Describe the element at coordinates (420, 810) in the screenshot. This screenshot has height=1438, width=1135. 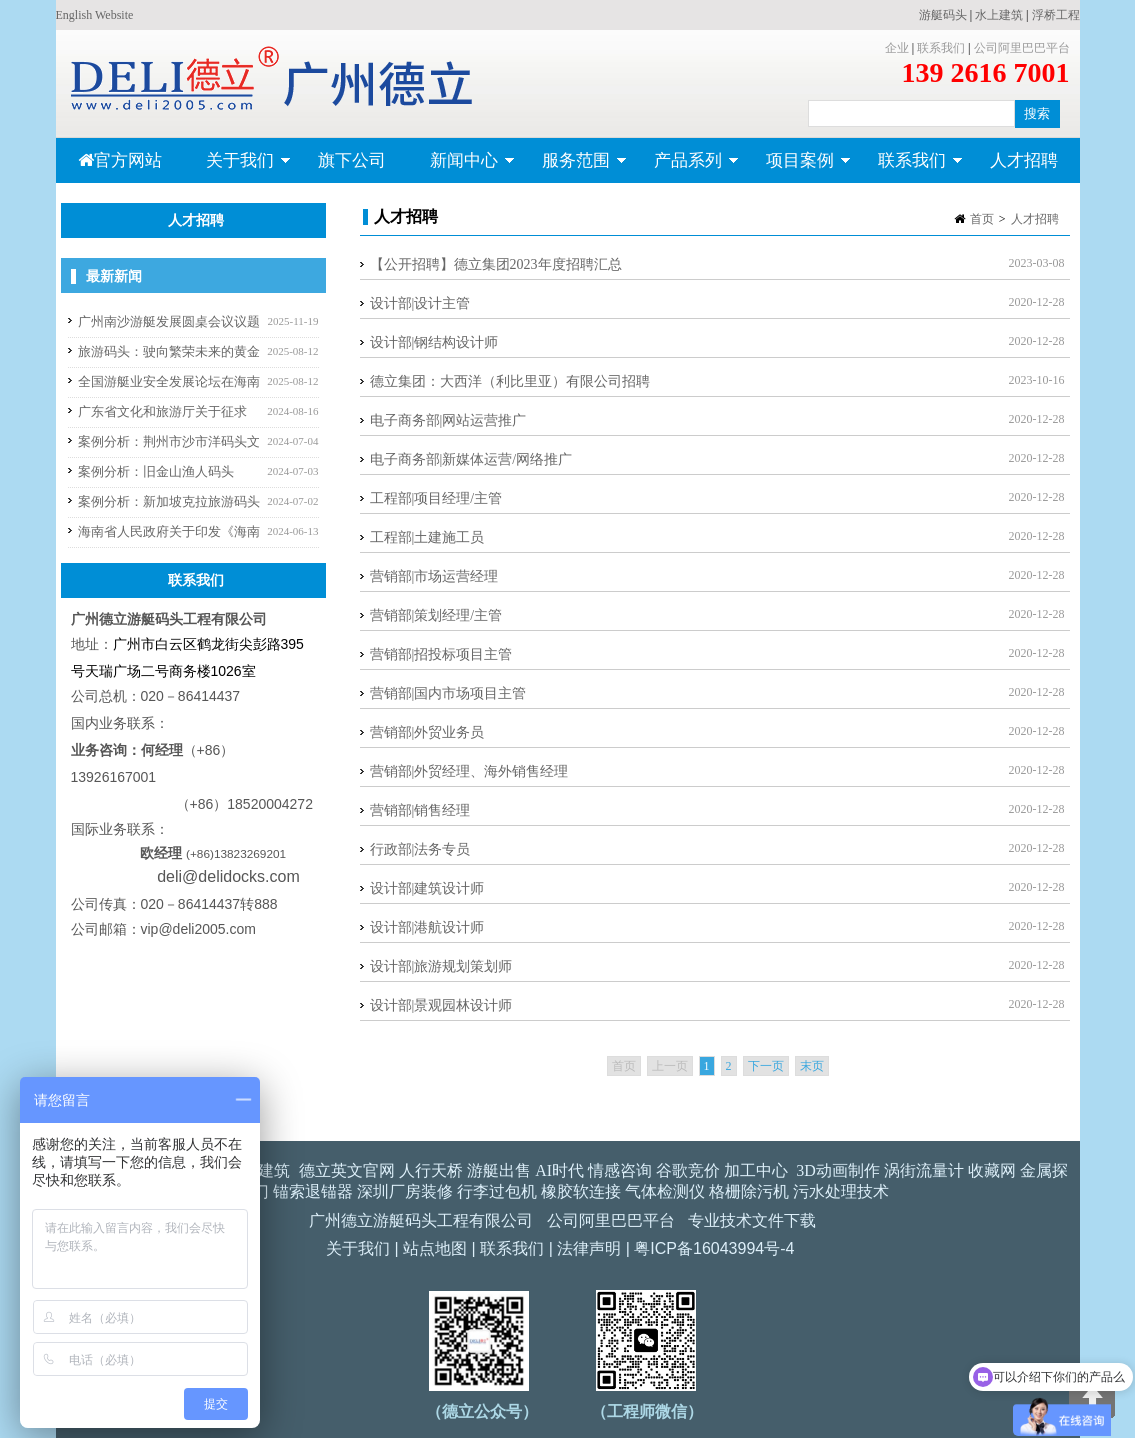
I see `营销部|销售经理` at that location.